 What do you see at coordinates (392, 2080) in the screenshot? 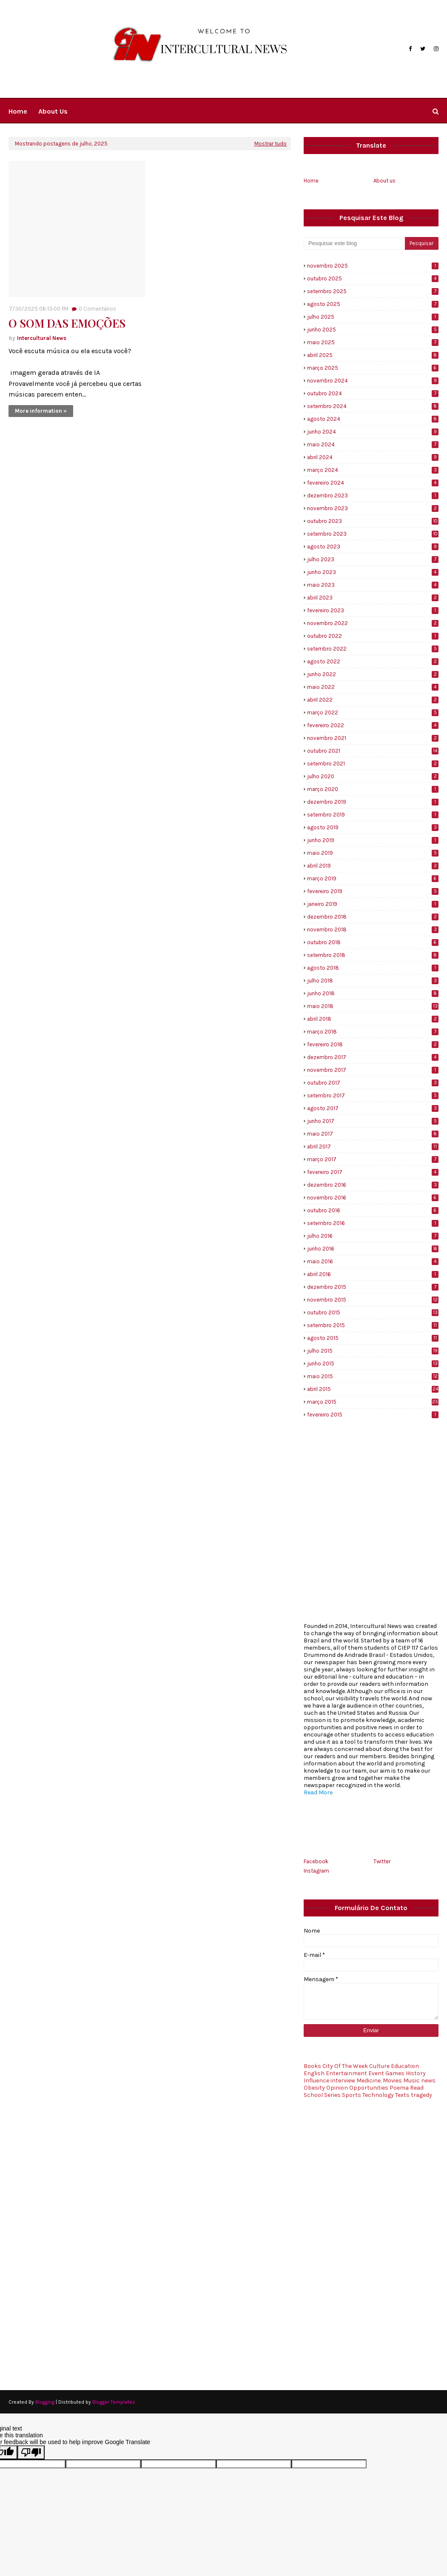
I see `Movies` at bounding box center [392, 2080].